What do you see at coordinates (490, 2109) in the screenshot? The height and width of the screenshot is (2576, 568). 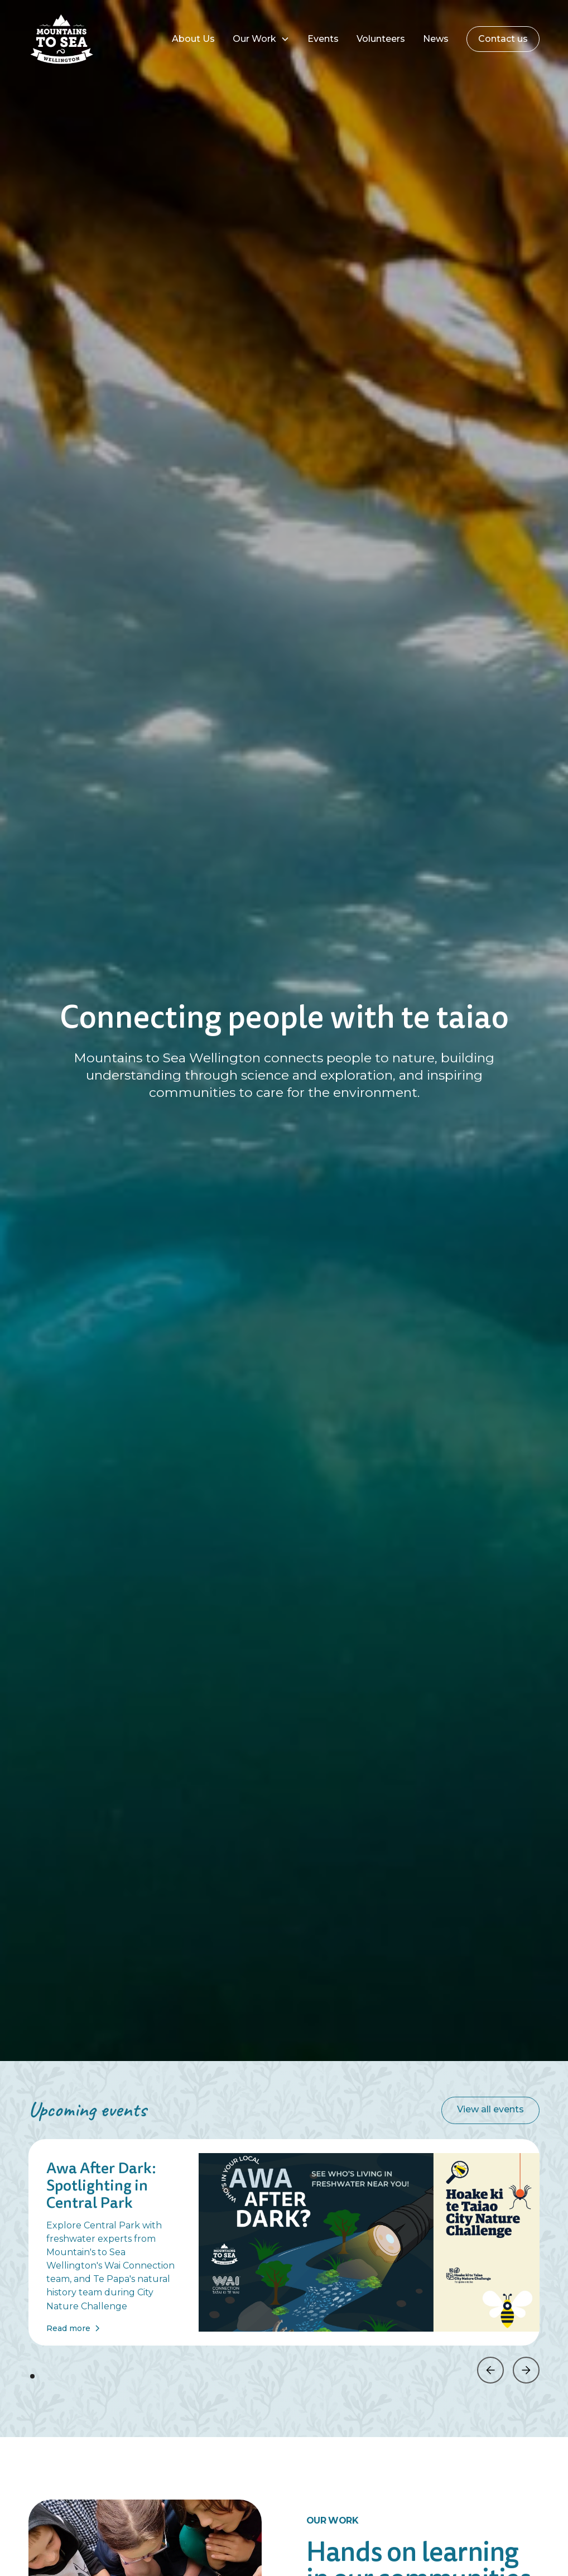 I see `View all events` at bounding box center [490, 2109].